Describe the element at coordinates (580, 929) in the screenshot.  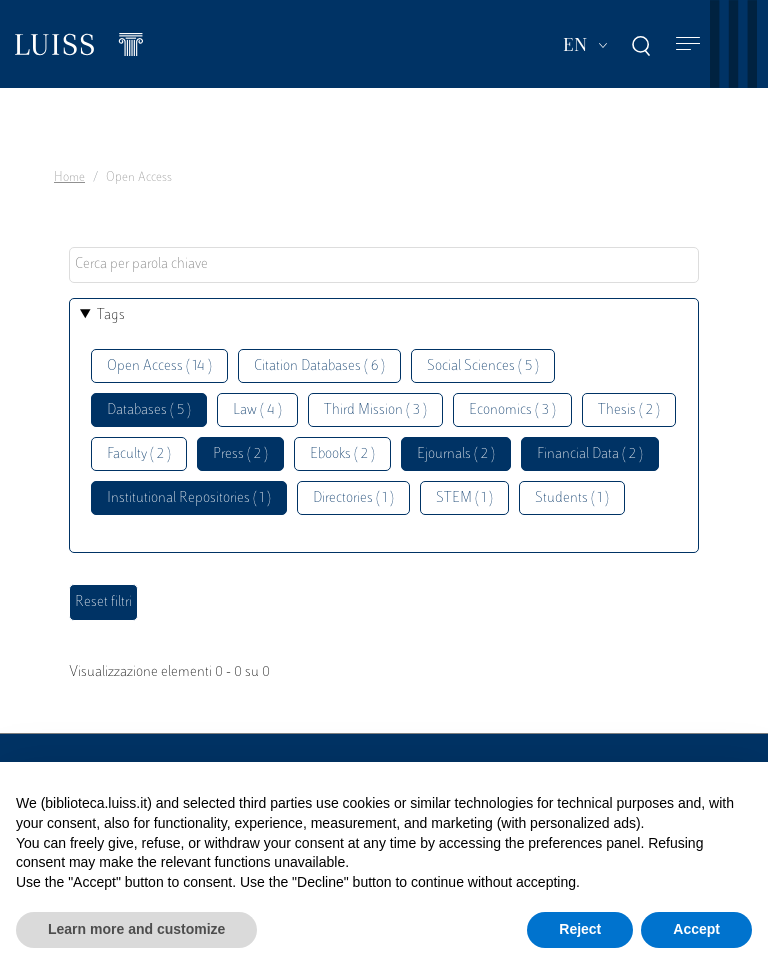
I see `Reject [button]` at that location.